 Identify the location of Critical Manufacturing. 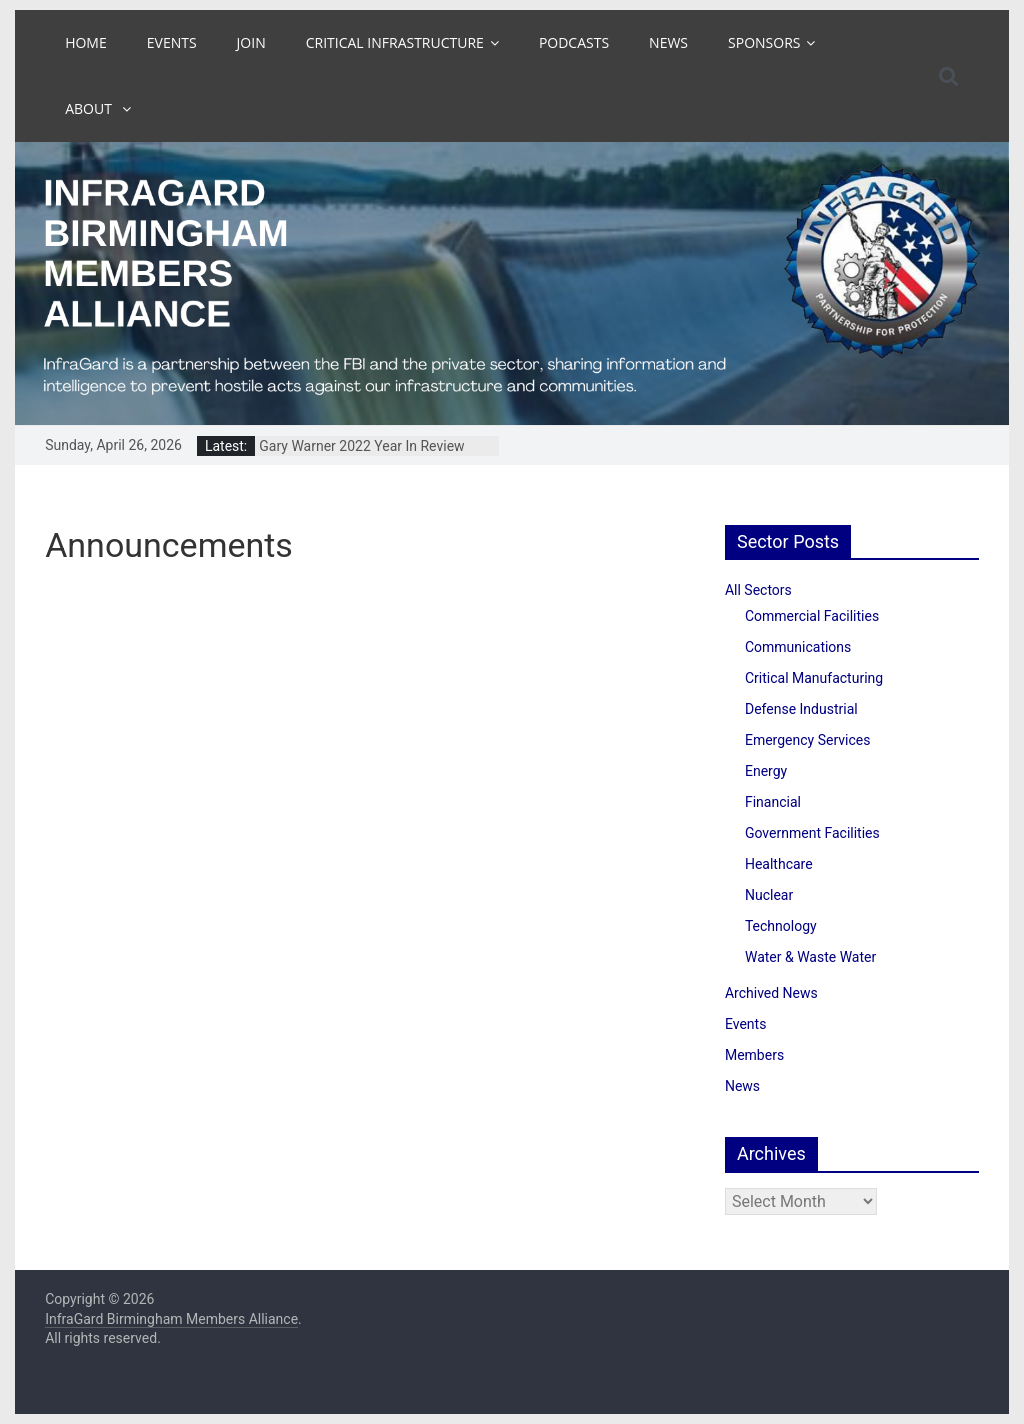
(814, 678).